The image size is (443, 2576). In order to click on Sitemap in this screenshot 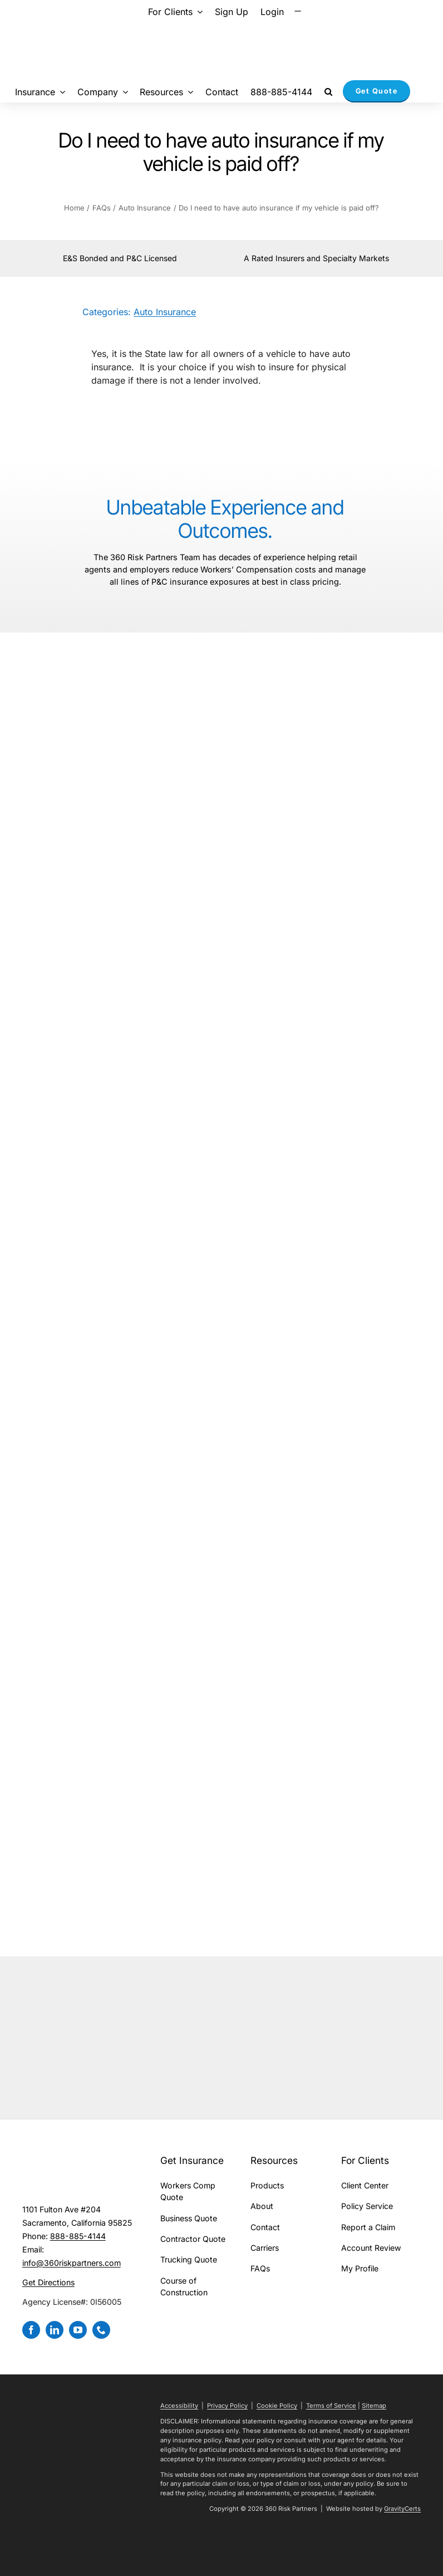, I will do `click(374, 2406)`.